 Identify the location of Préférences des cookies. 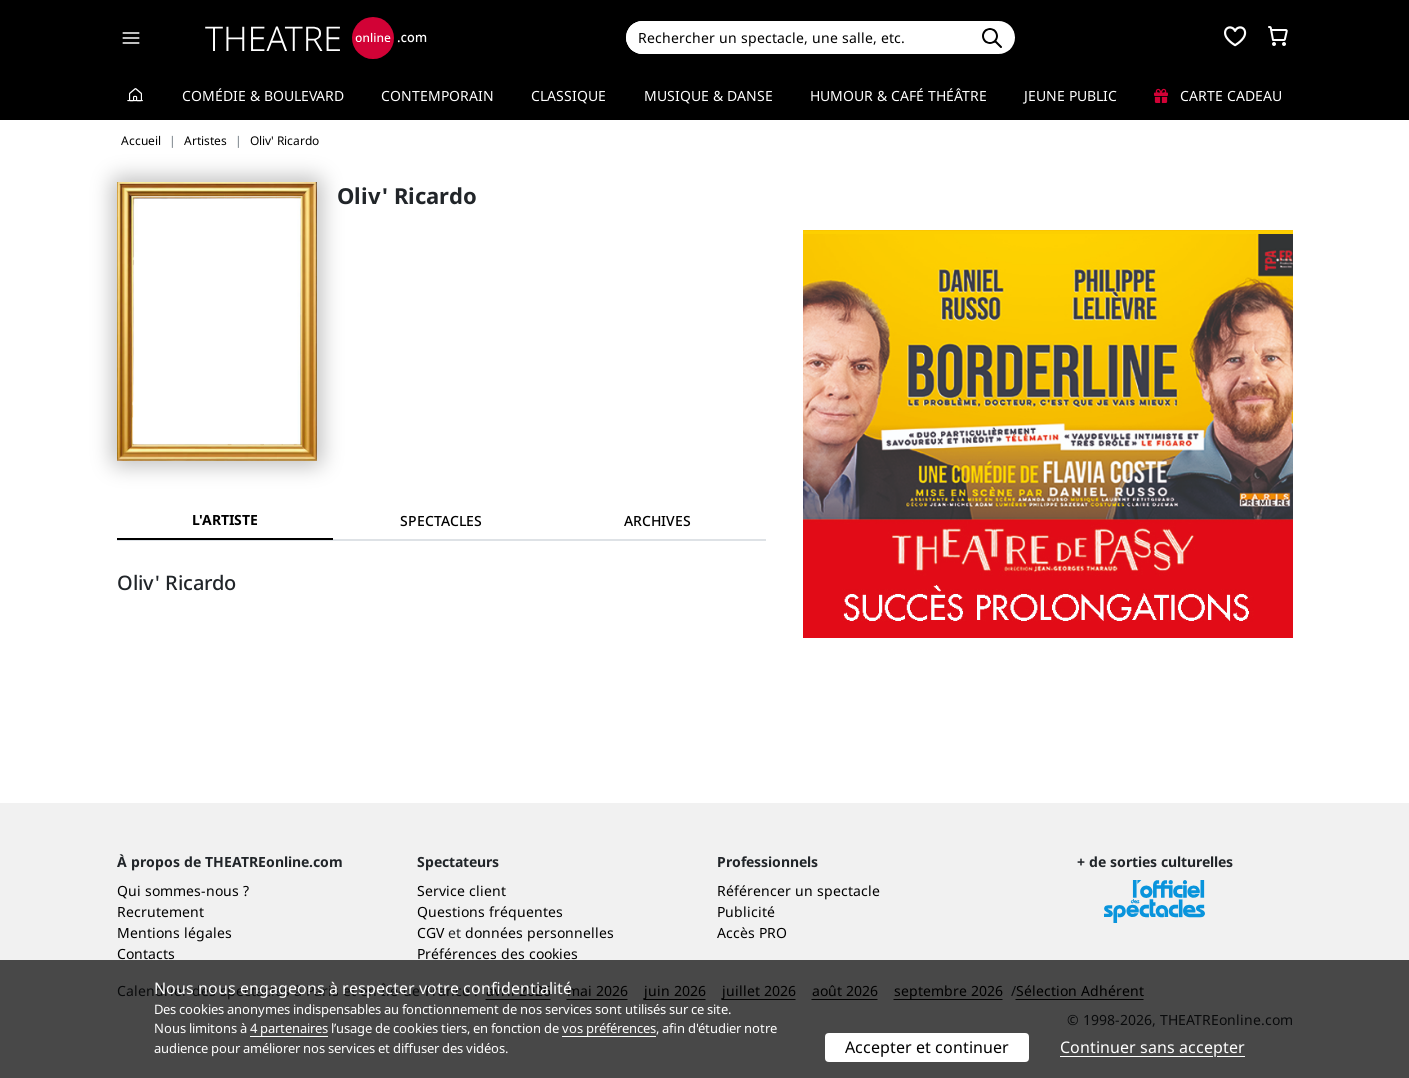
(497, 953).